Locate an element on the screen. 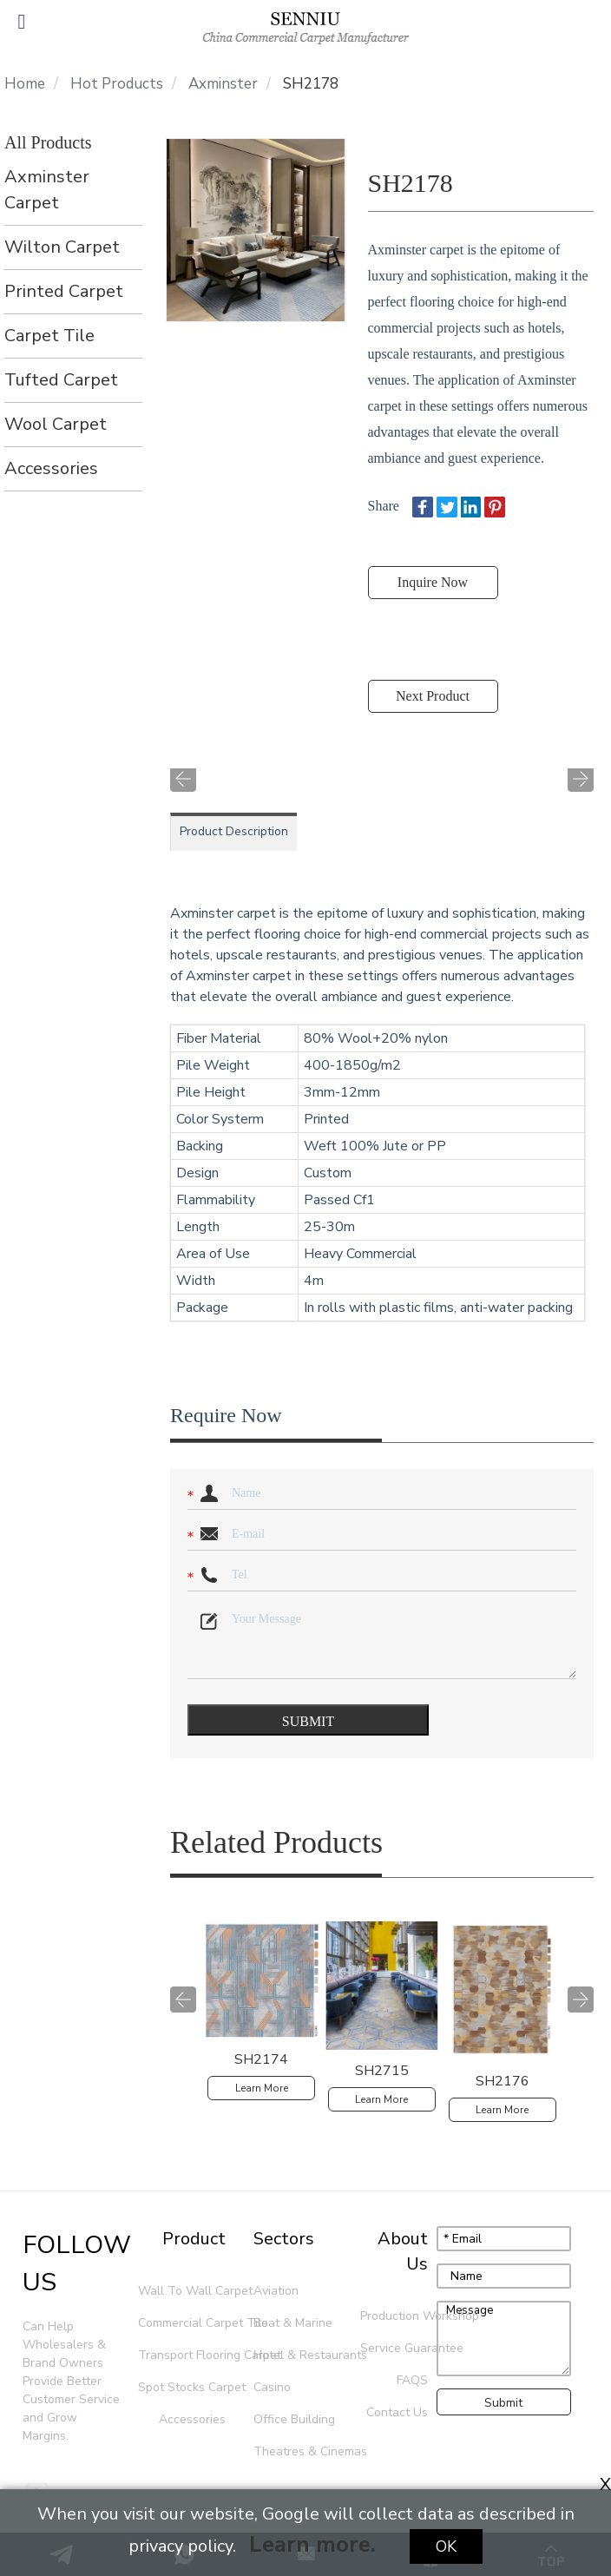 Image resolution: width=611 pixels, height=2576 pixels. Product is located at coordinates (194, 2238).